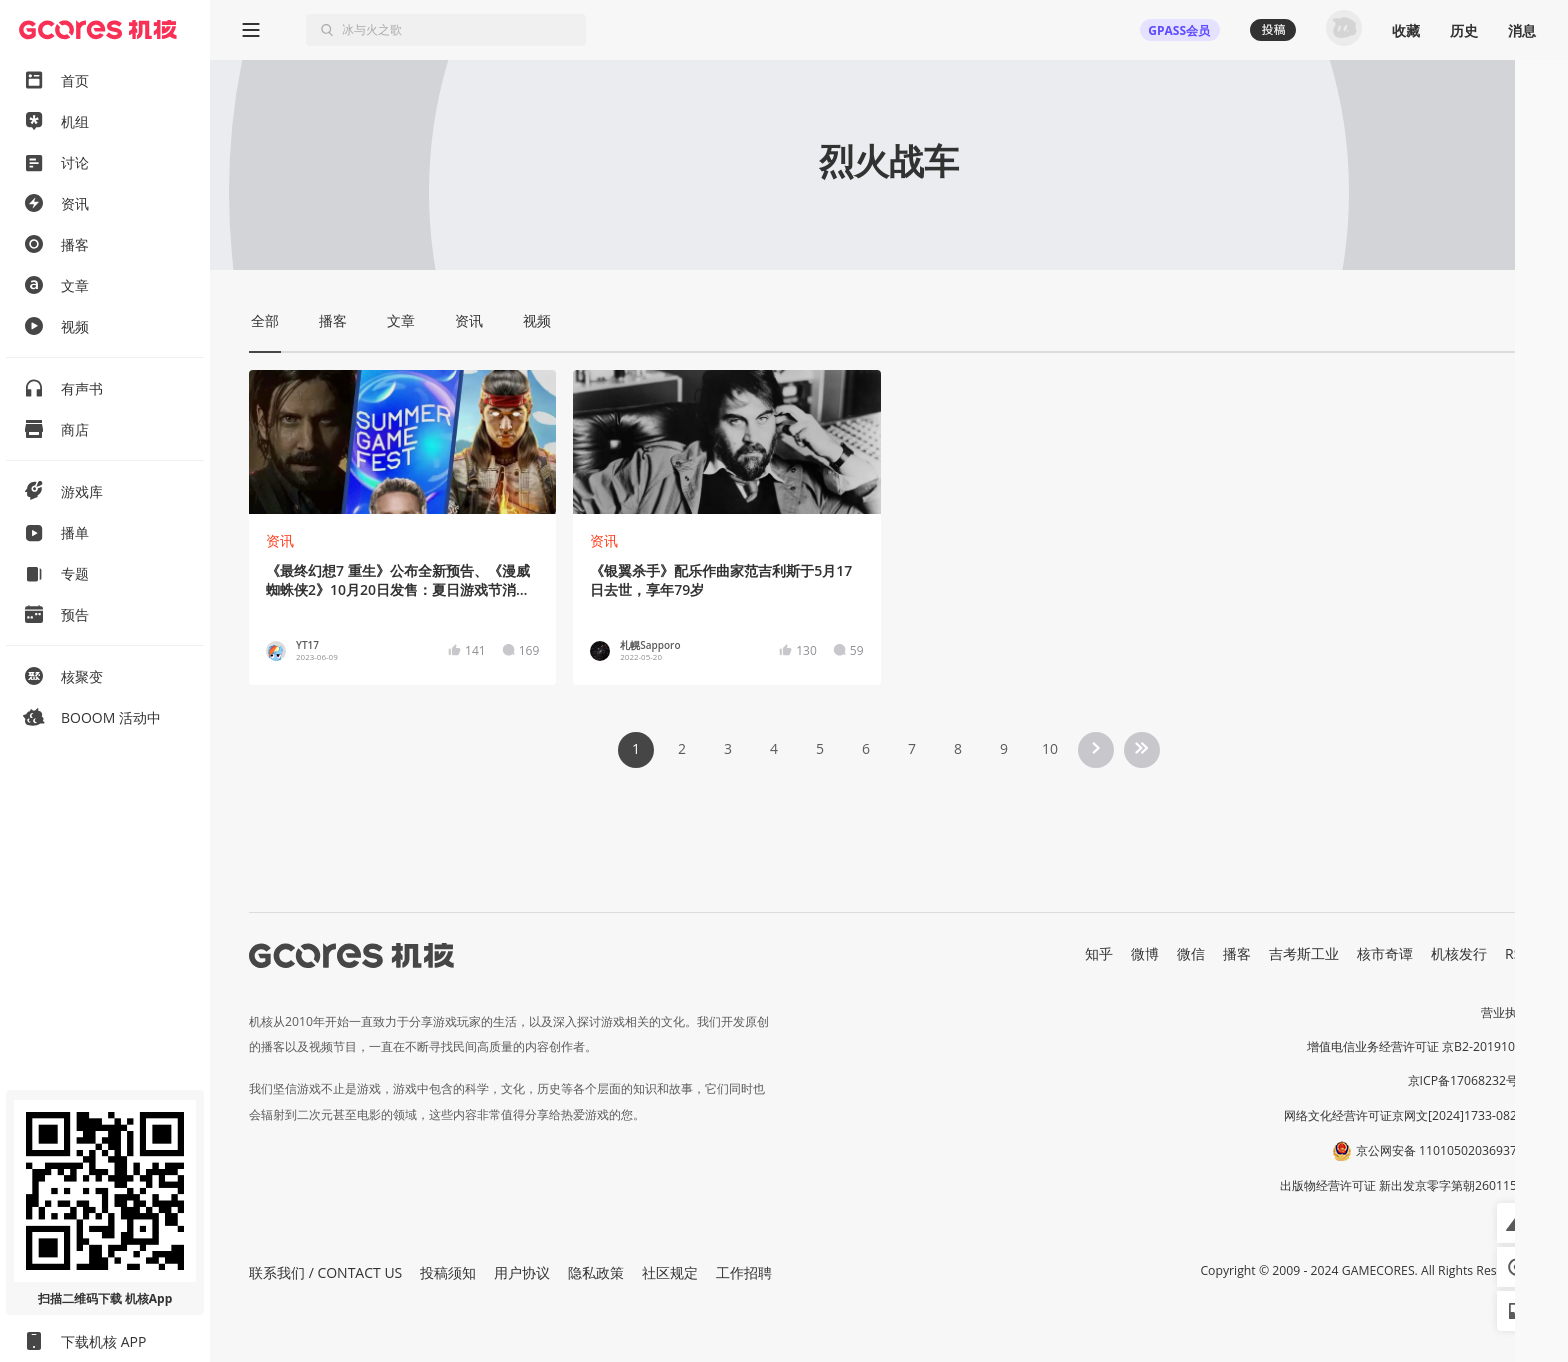 The width and height of the screenshot is (1568, 1362). What do you see at coordinates (1404, 1185) in the screenshot?
I see `出版物经营许可证 新出发京零字第朝260115号` at bounding box center [1404, 1185].